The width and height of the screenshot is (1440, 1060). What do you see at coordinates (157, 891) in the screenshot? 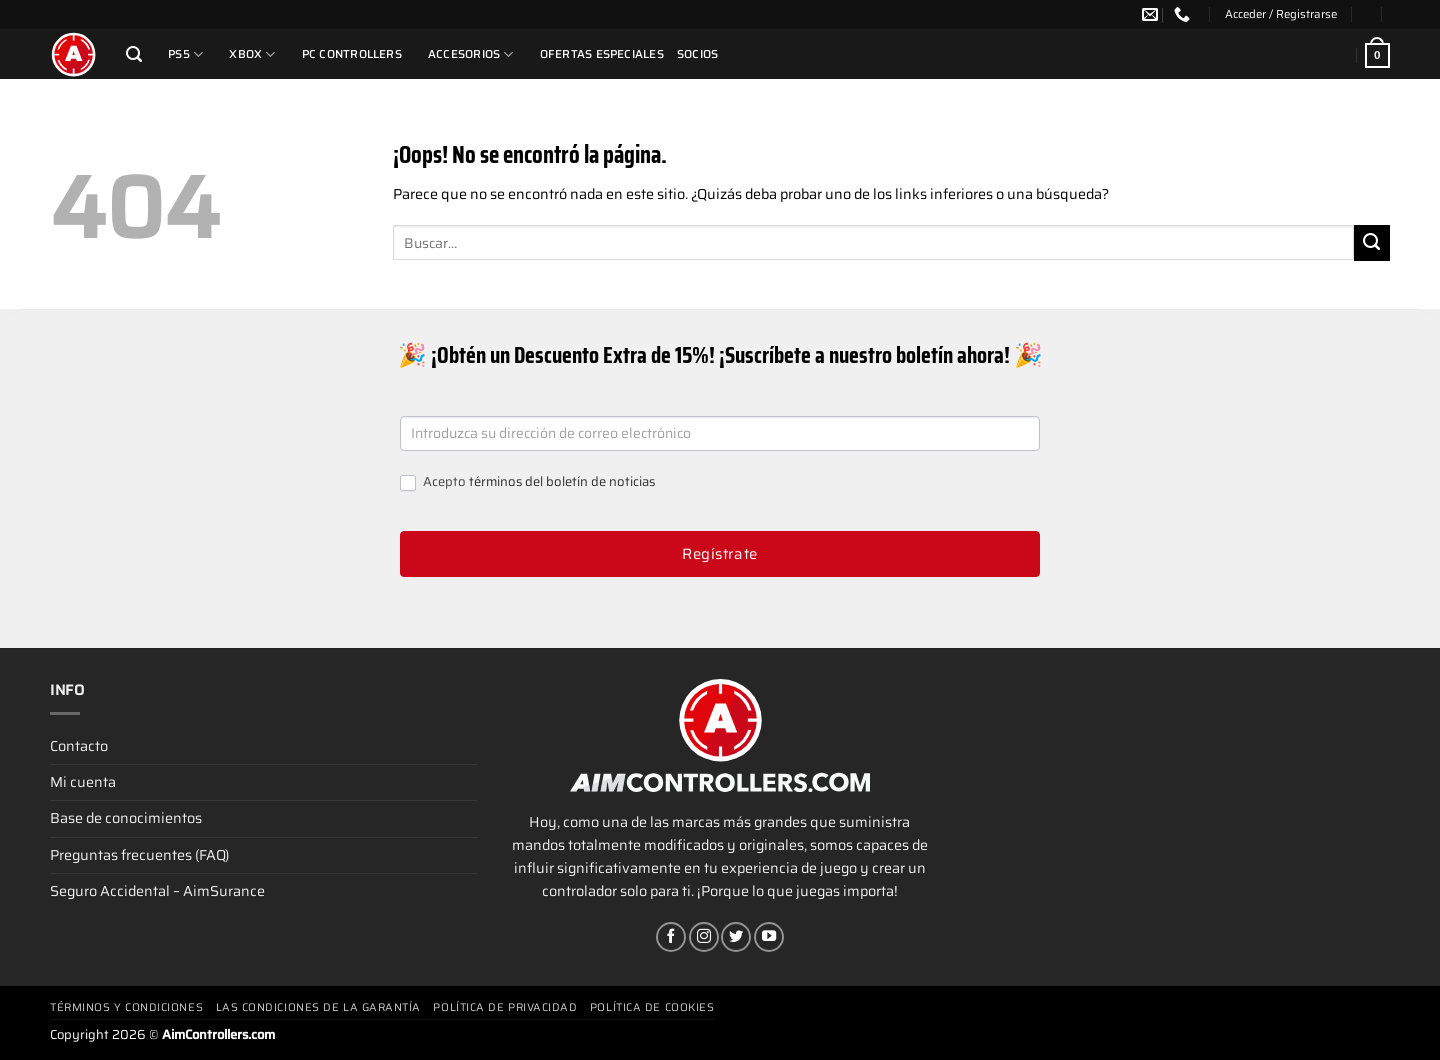
I see `Seguro Accidental – AimSurance` at bounding box center [157, 891].